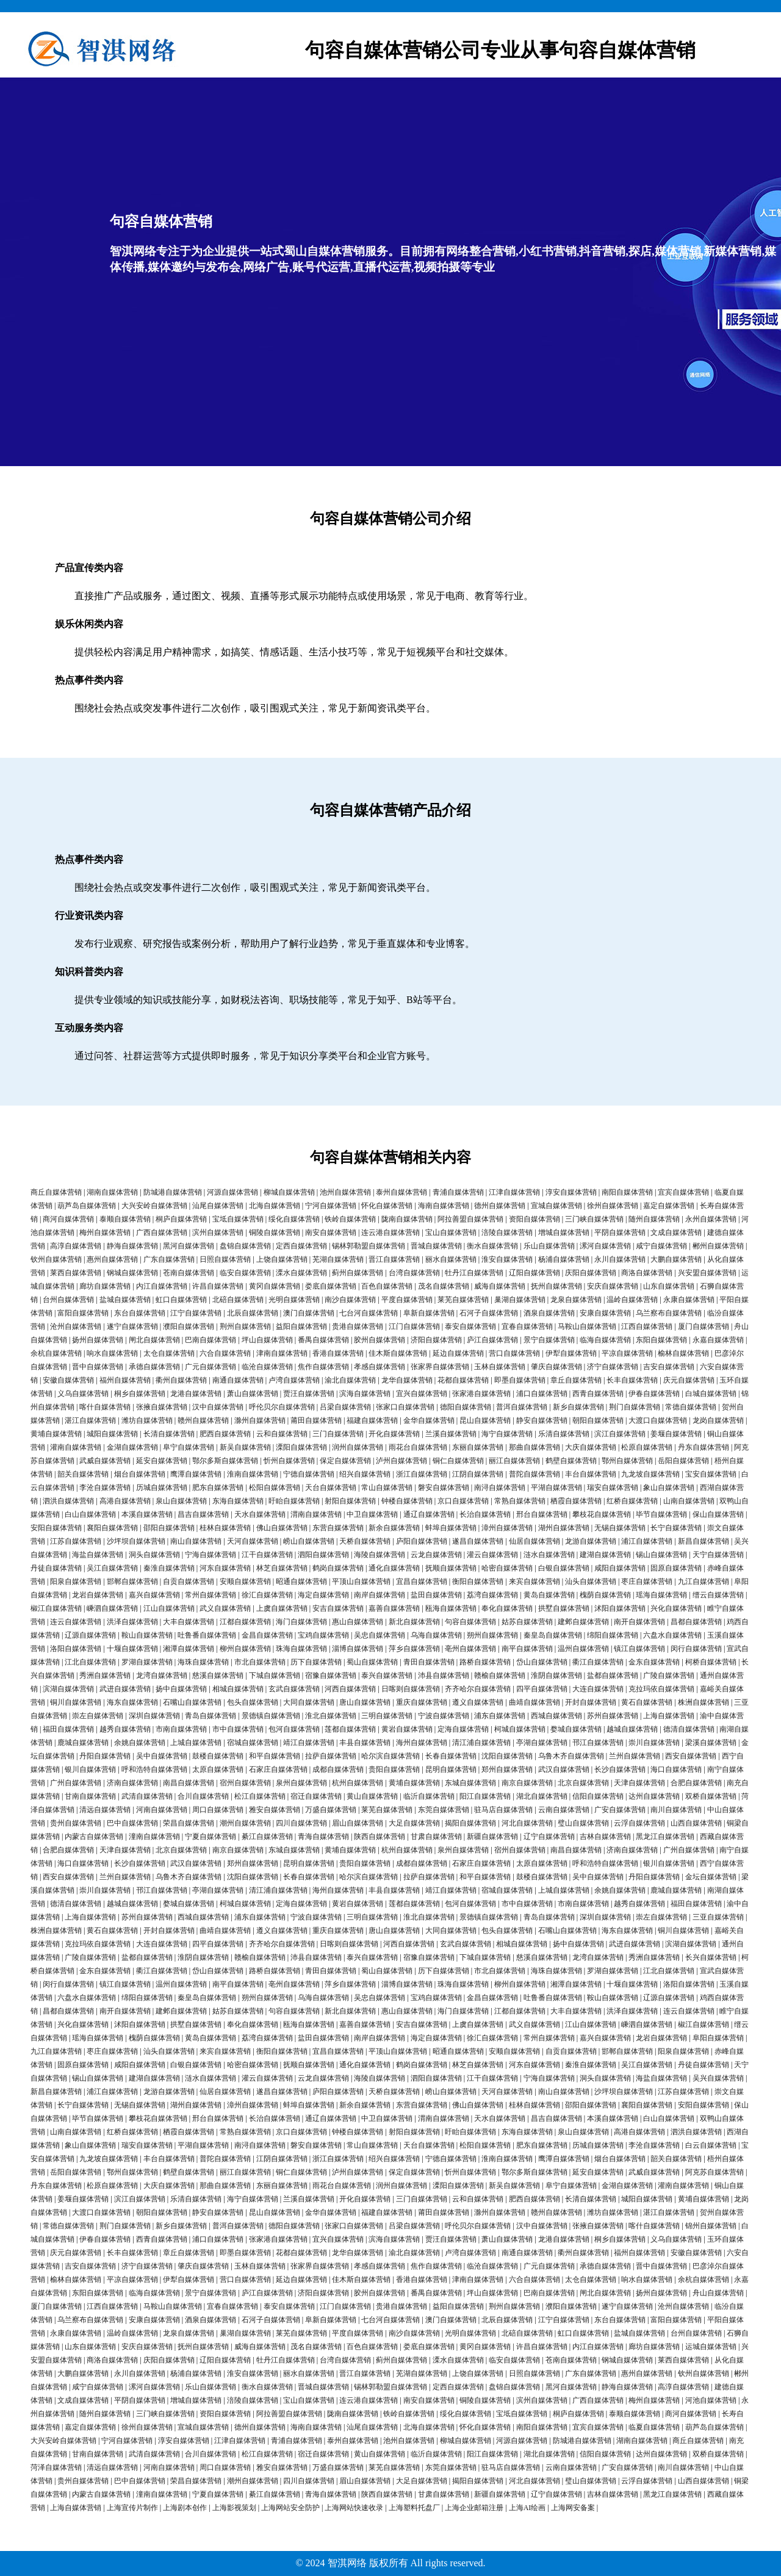 This screenshot has height=2576, width=781. Describe the element at coordinates (598, 1742) in the screenshot. I see `邗江自媒体营销` at that location.